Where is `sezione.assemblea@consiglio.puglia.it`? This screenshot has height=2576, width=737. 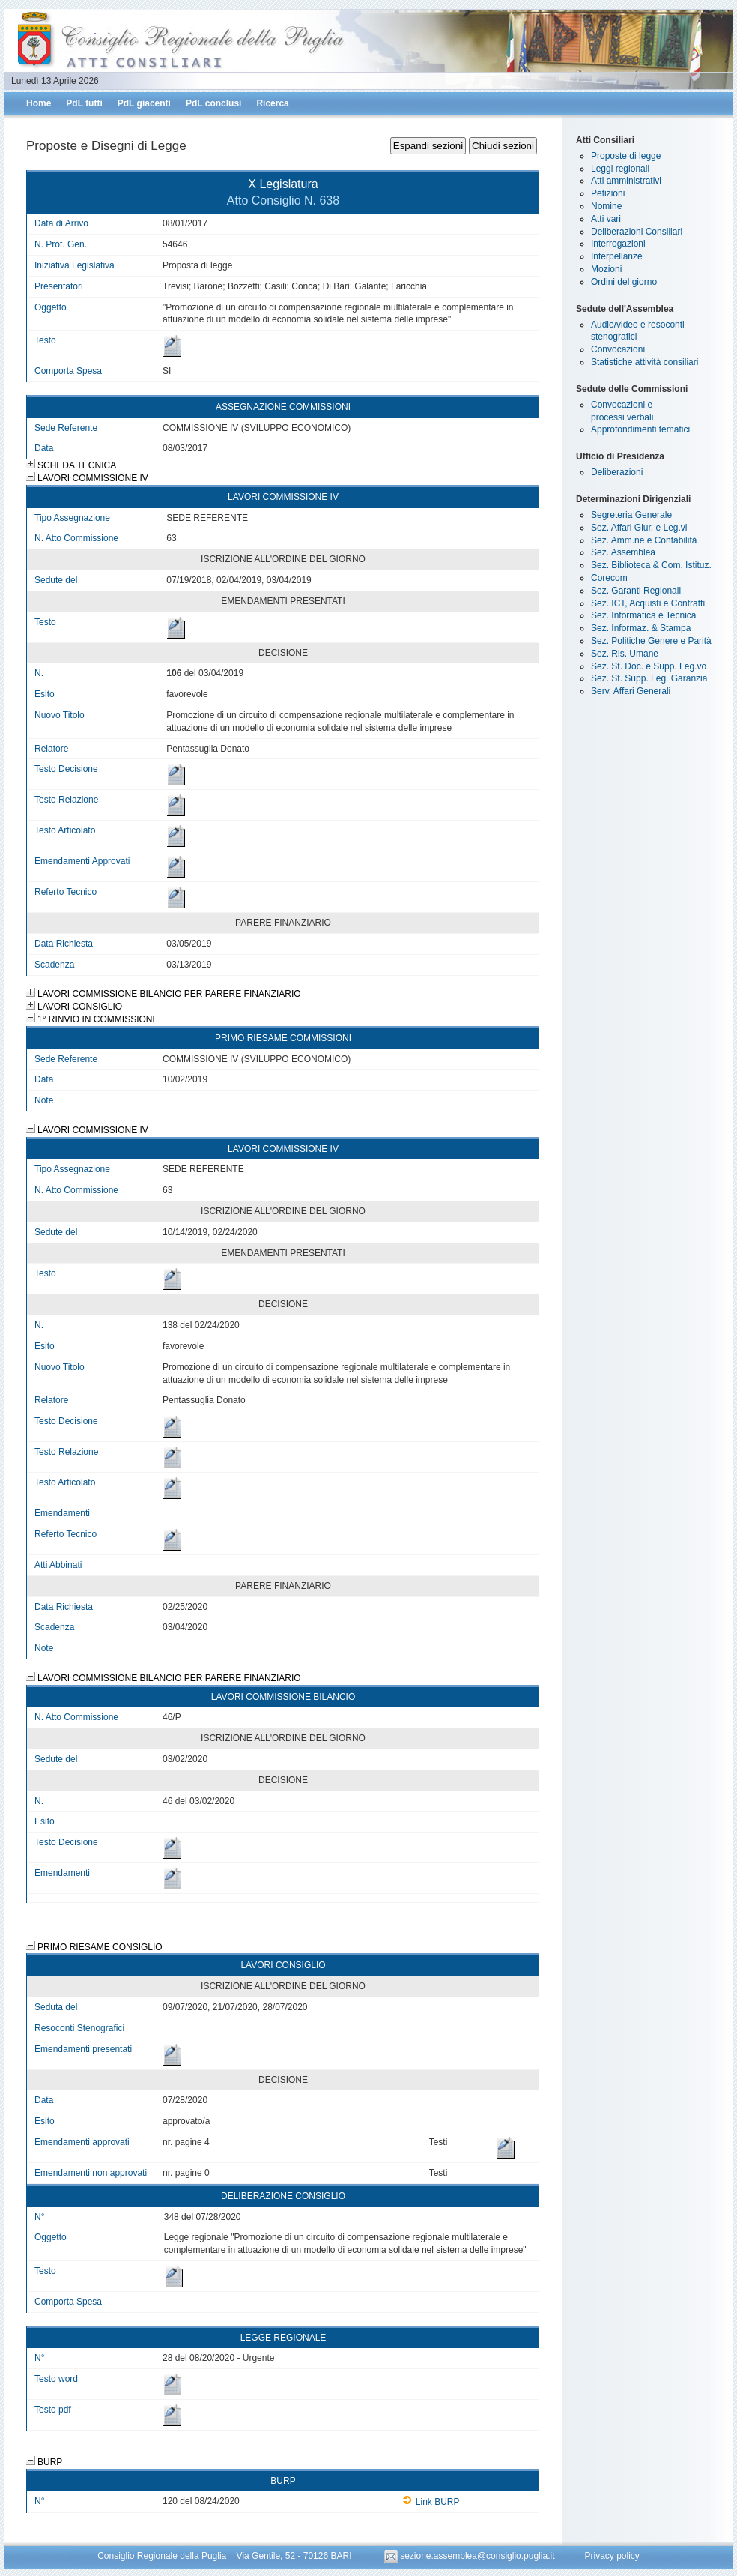 sezione.assemblea@consiglio.puglia.it is located at coordinates (470, 2556).